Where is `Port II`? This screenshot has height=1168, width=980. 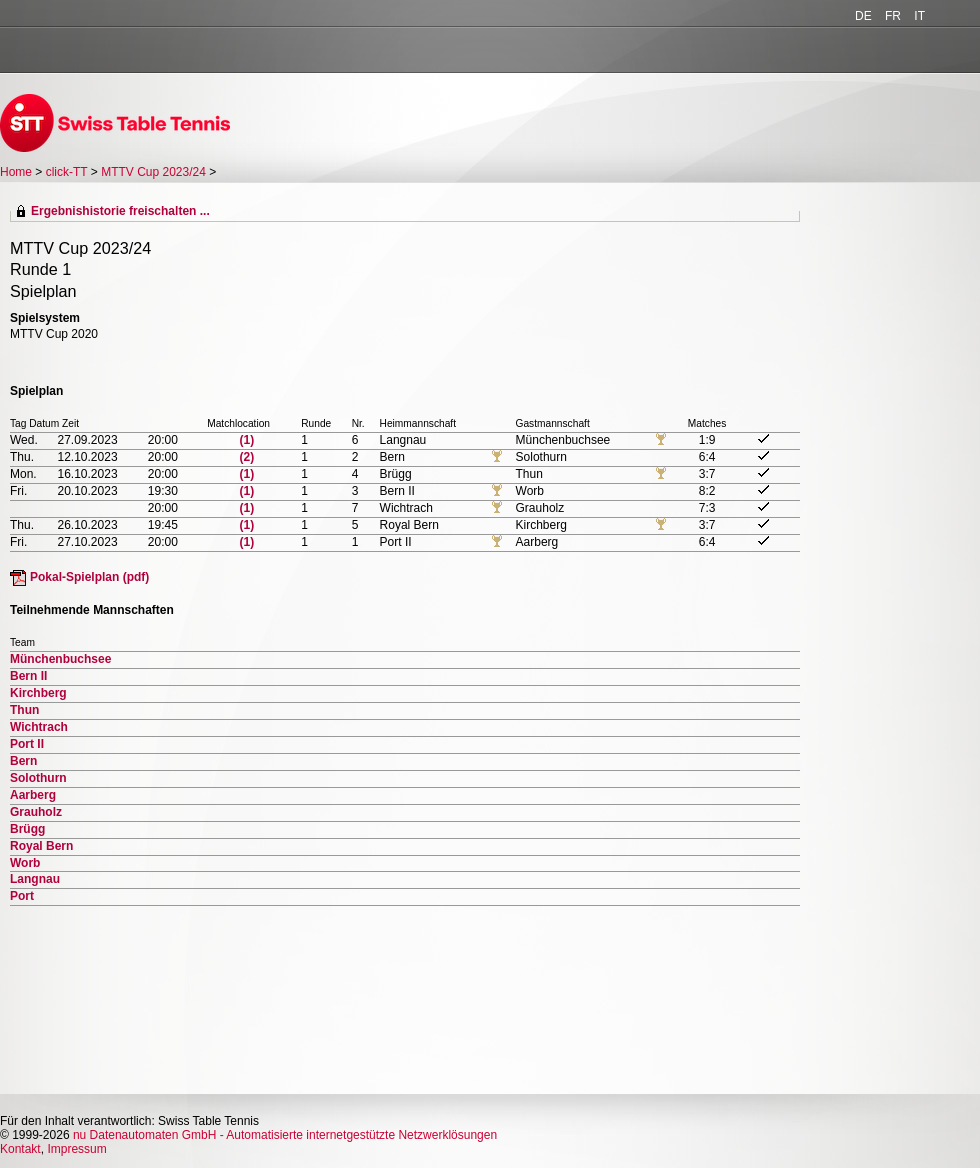 Port II is located at coordinates (27, 744).